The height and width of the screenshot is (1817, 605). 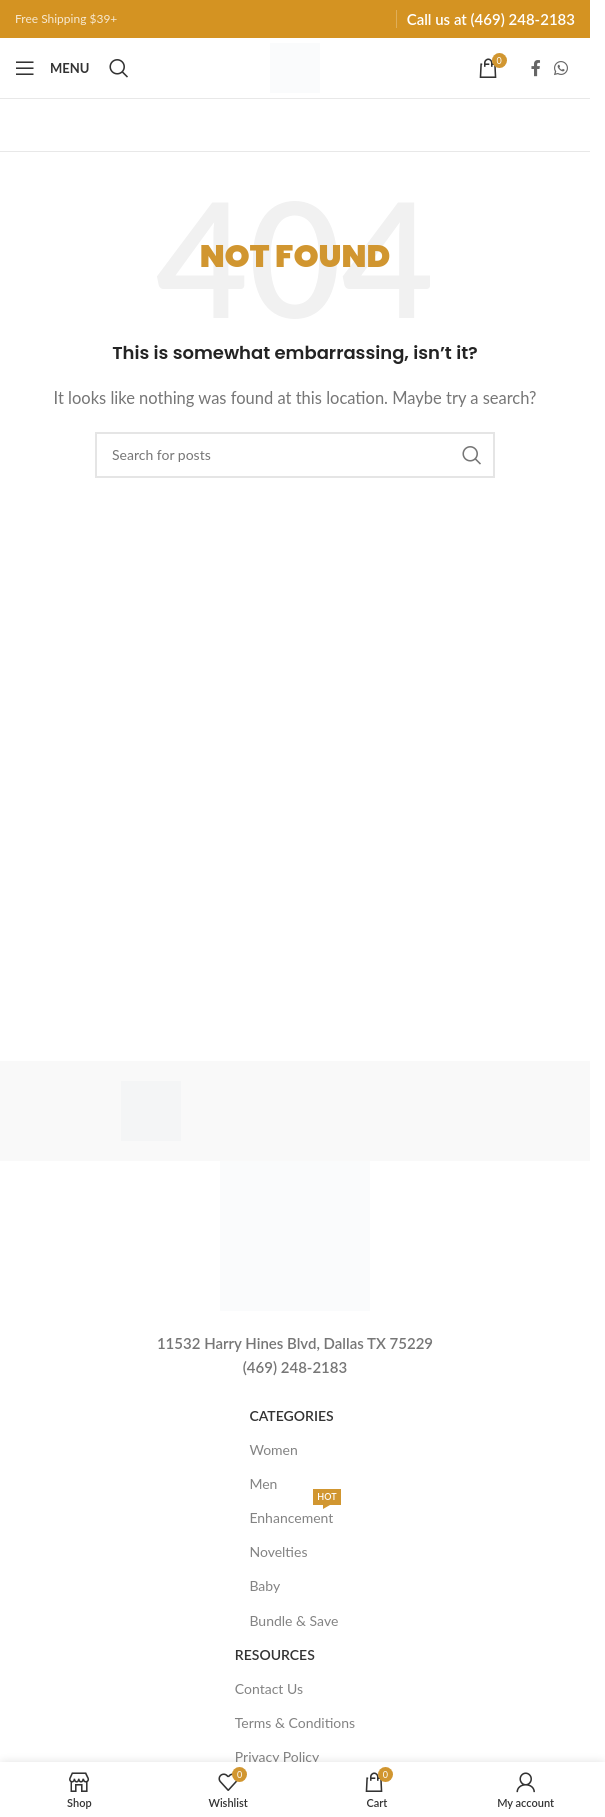 I want to click on Terms & Conditions, so click(x=295, y=1722).